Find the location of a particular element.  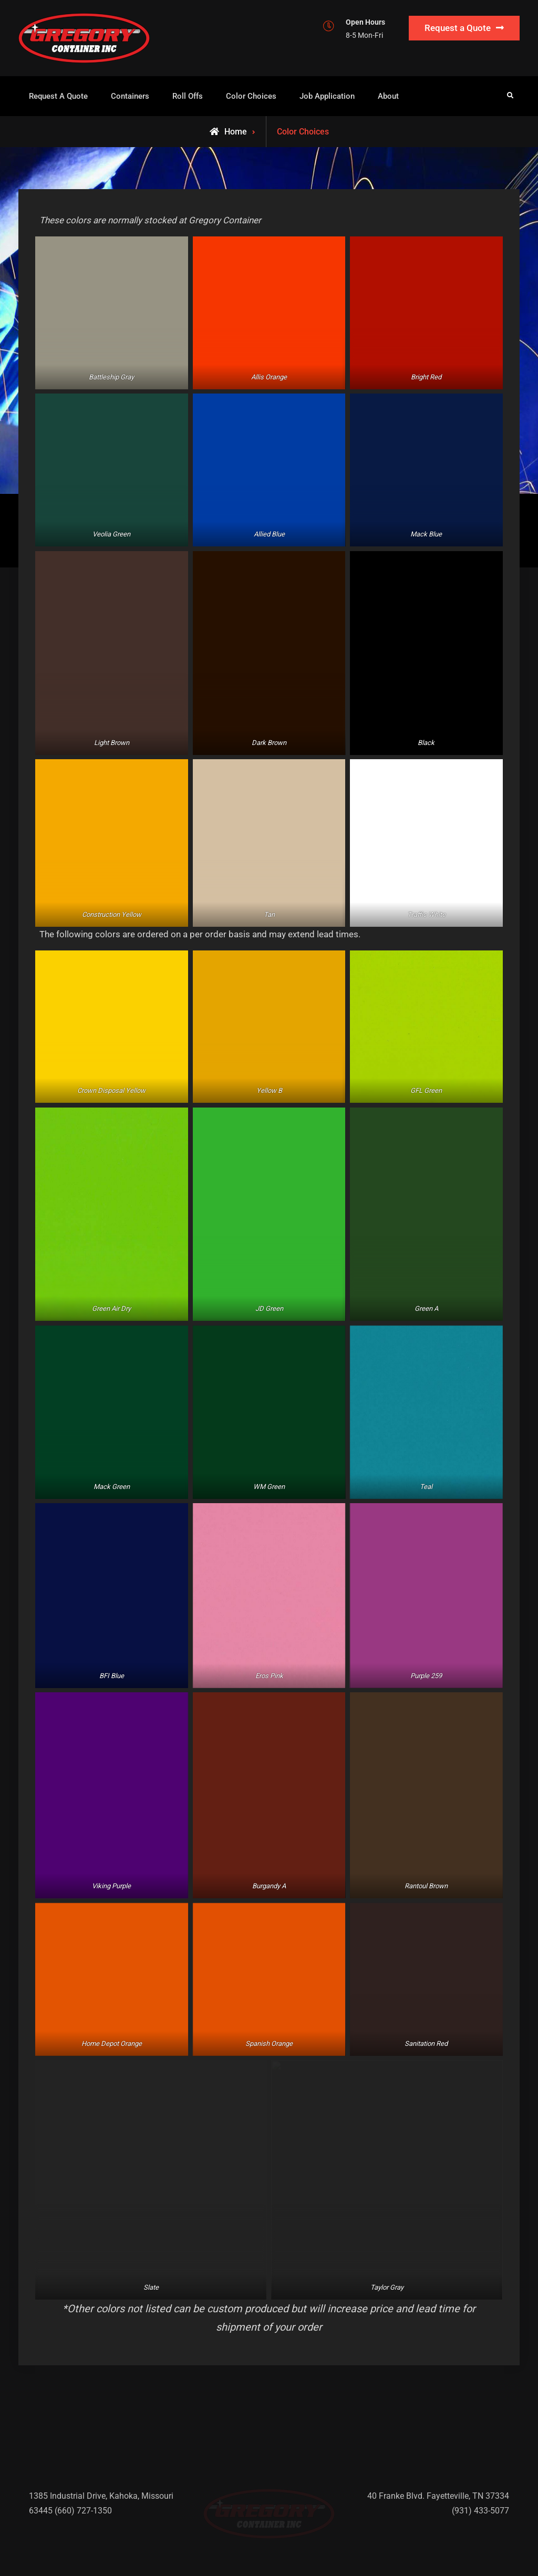

Roll Offs is located at coordinates (187, 96).